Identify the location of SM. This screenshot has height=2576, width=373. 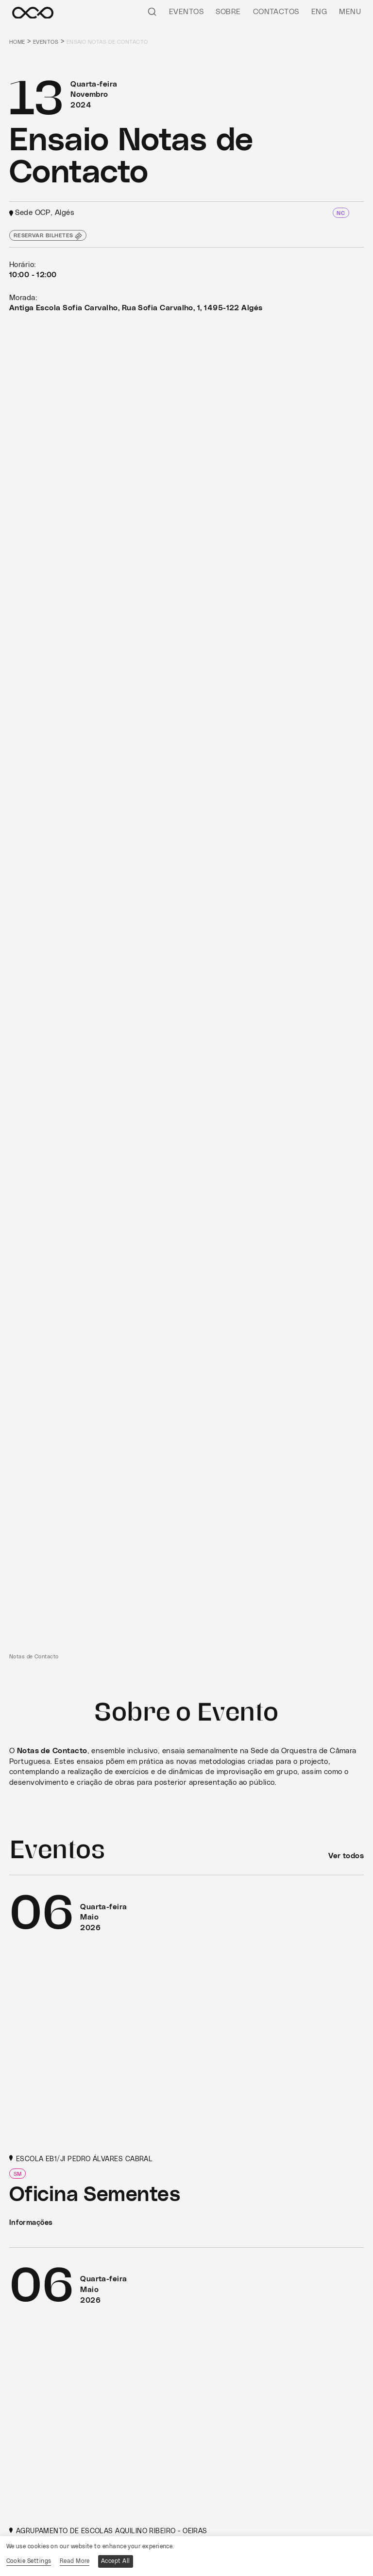
(18, 2174).